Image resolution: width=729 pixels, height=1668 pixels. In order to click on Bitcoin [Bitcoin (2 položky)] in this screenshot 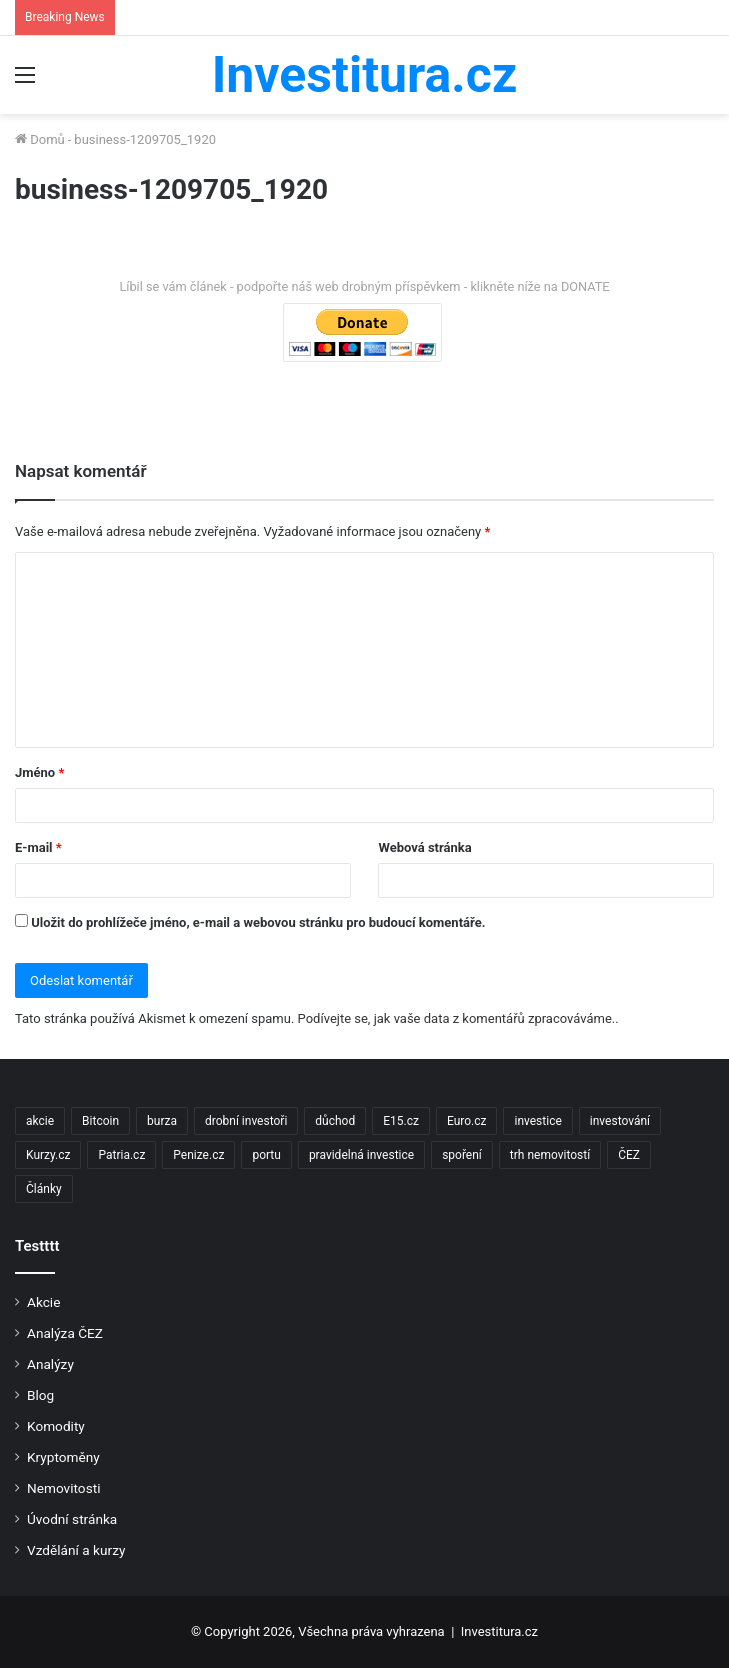, I will do `click(100, 1121)`.